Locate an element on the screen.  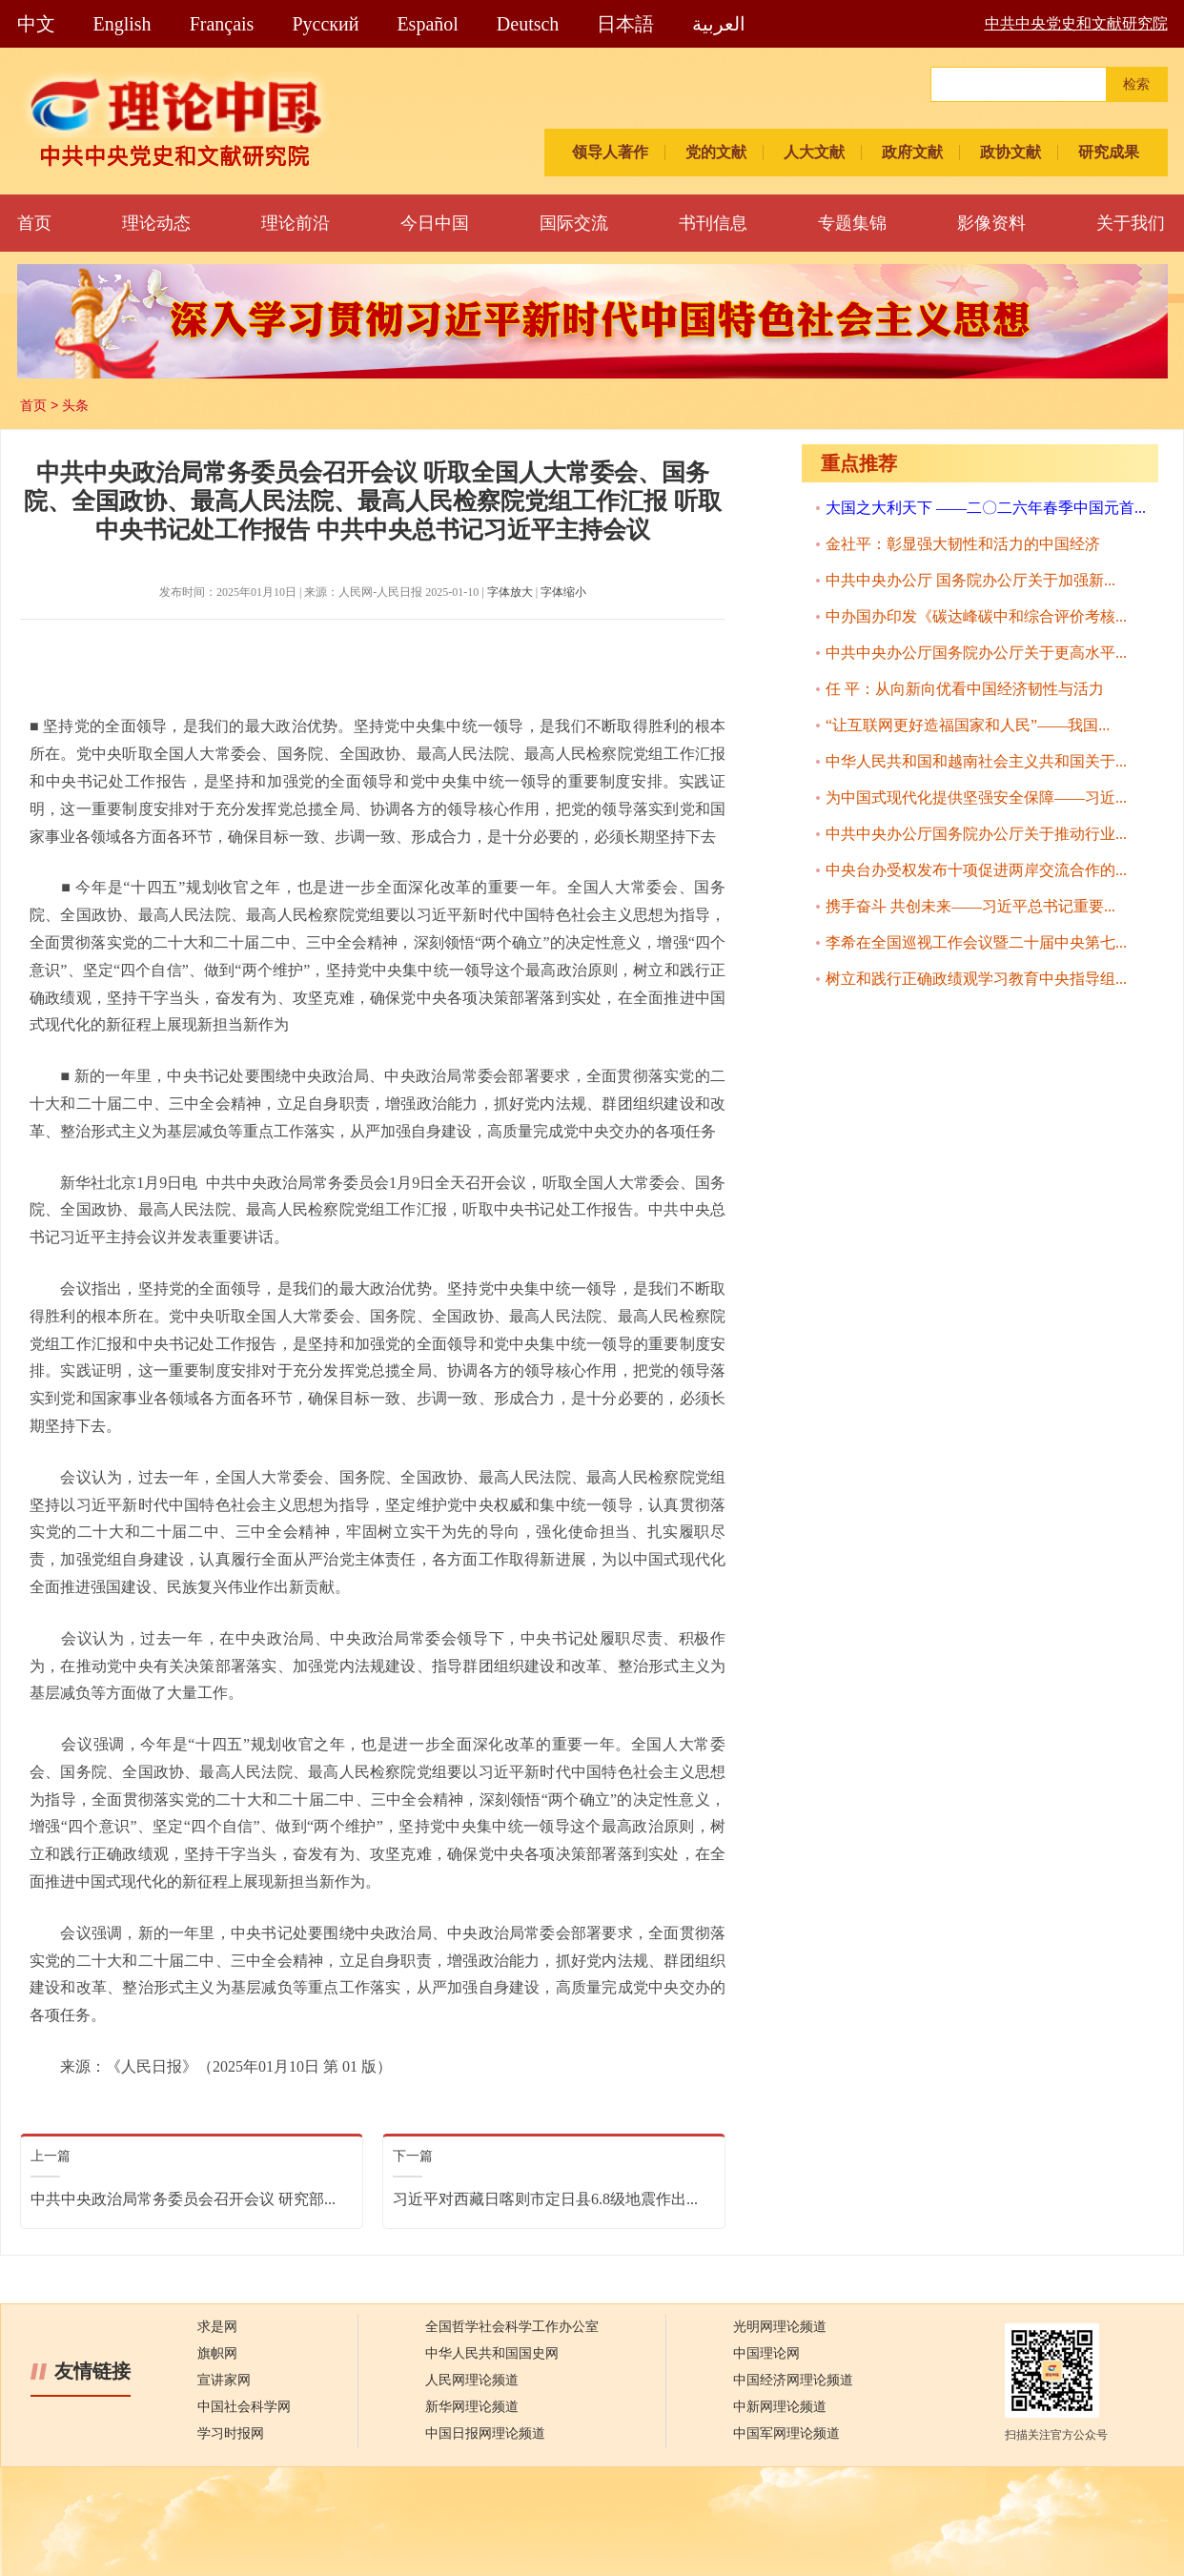
携手奋斗 共创未来——习近平总书记重要... is located at coordinates (970, 906).